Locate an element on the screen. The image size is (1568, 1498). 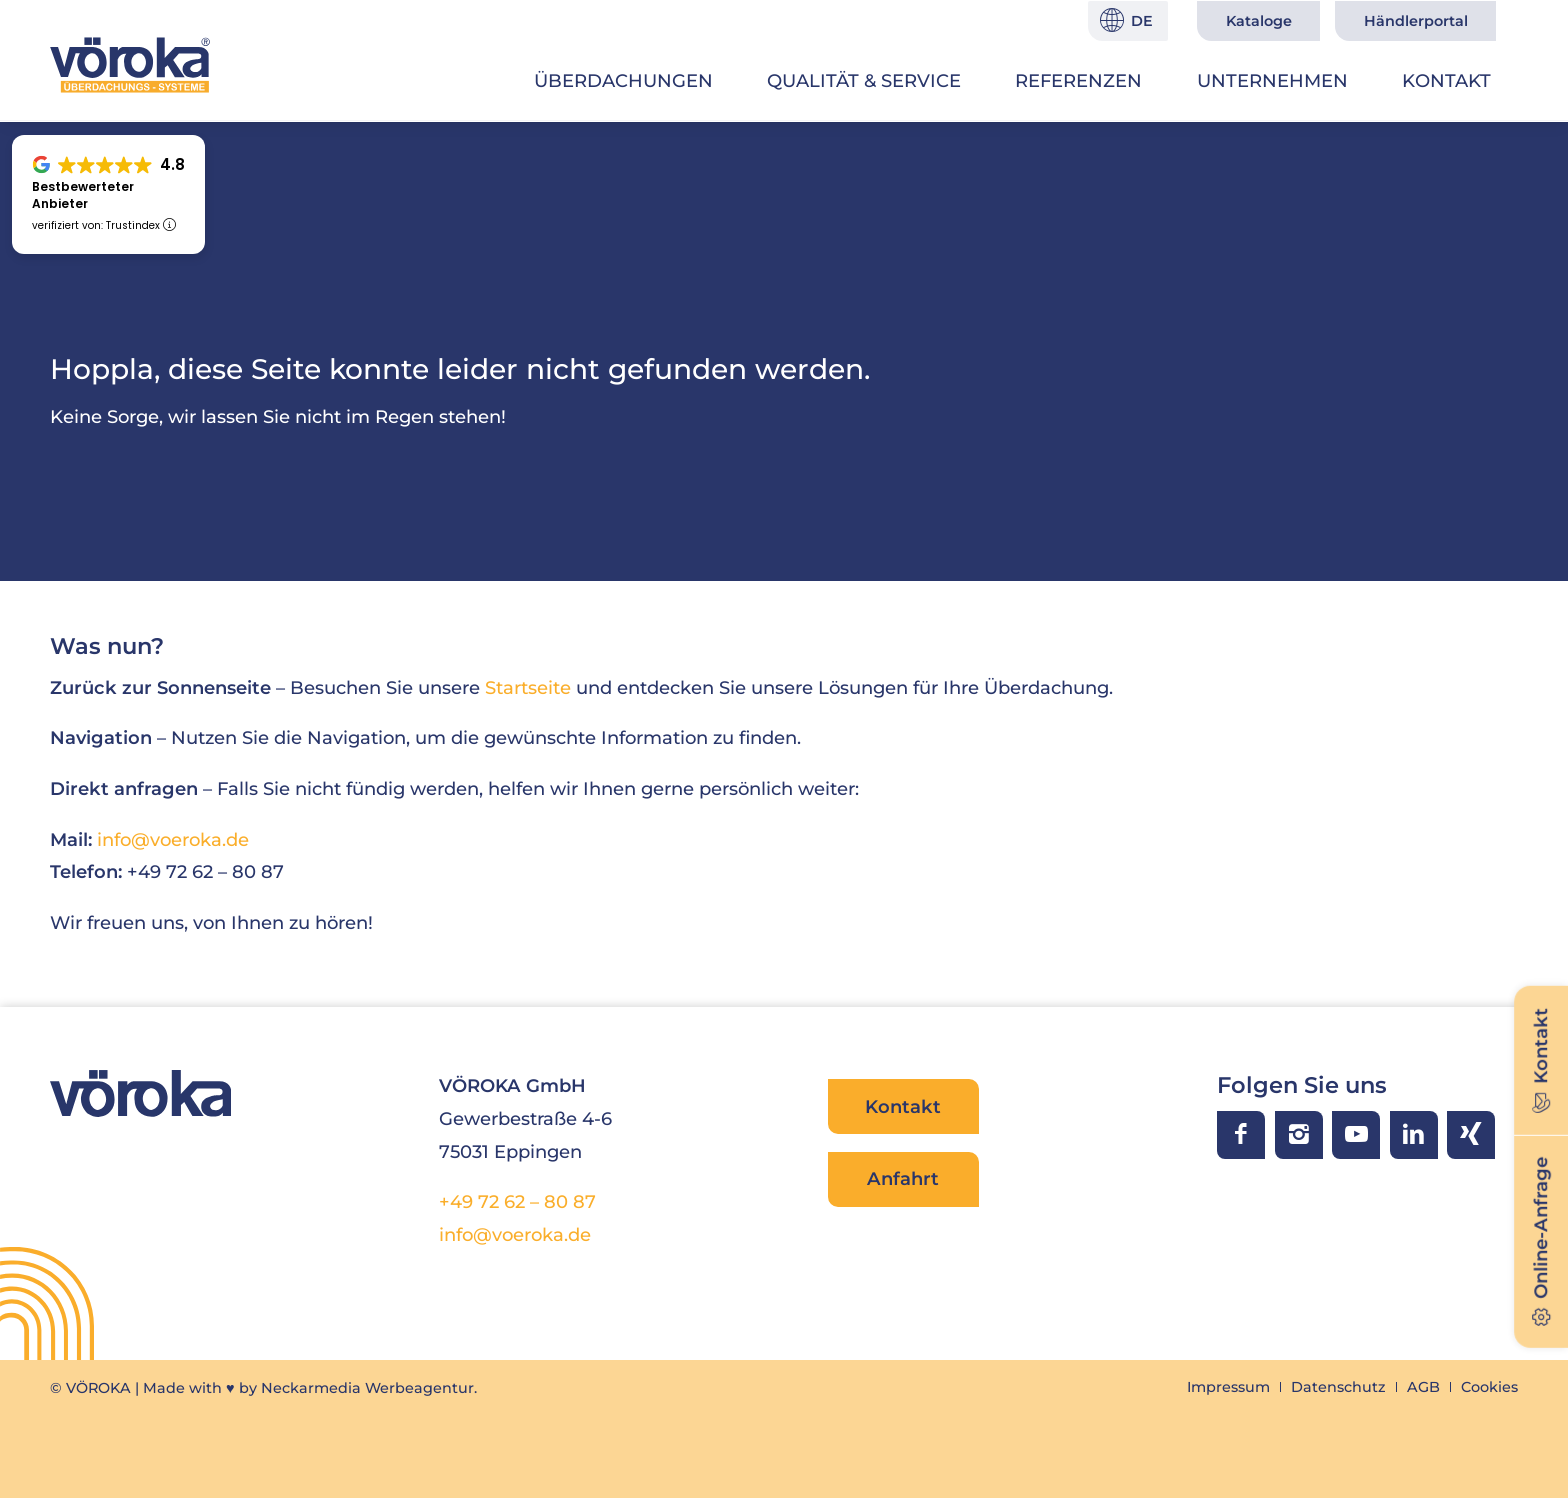
info@voeroka.de is located at coordinates (173, 839).